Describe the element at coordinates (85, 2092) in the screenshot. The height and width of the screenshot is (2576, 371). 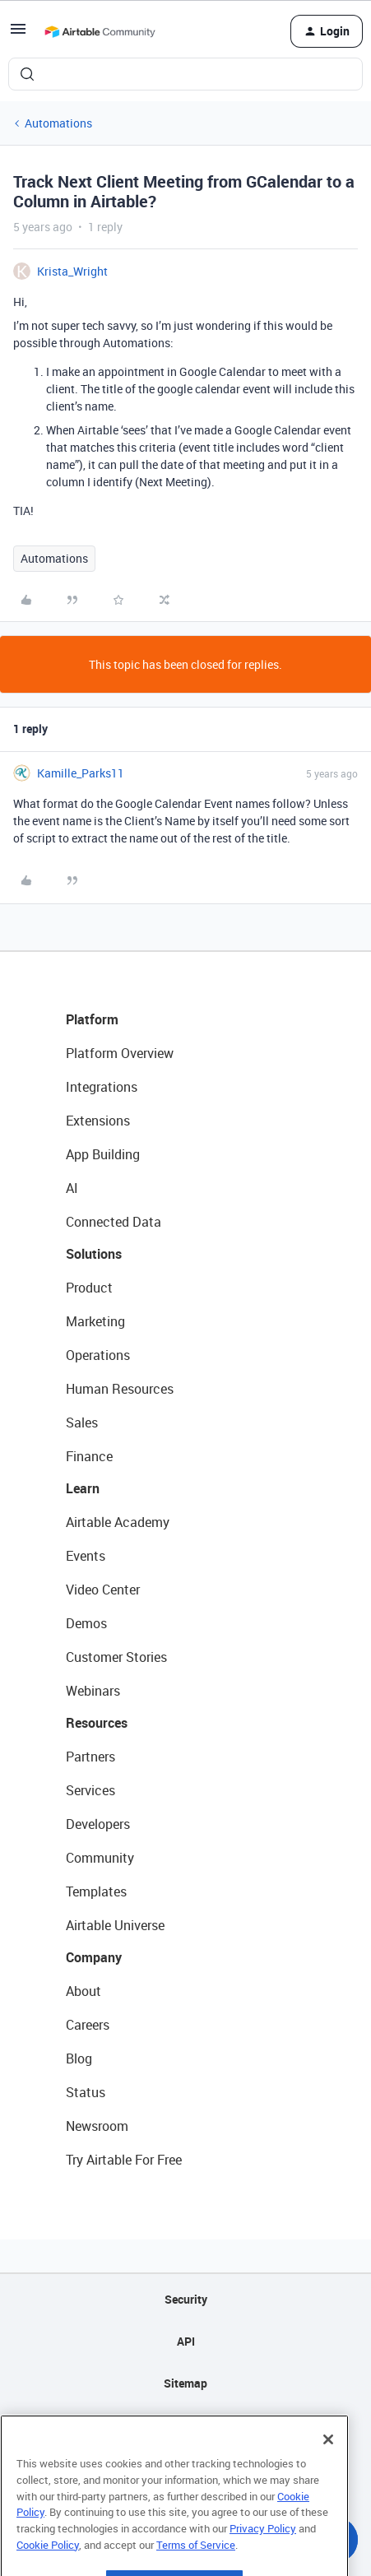
I see `Status` at that location.